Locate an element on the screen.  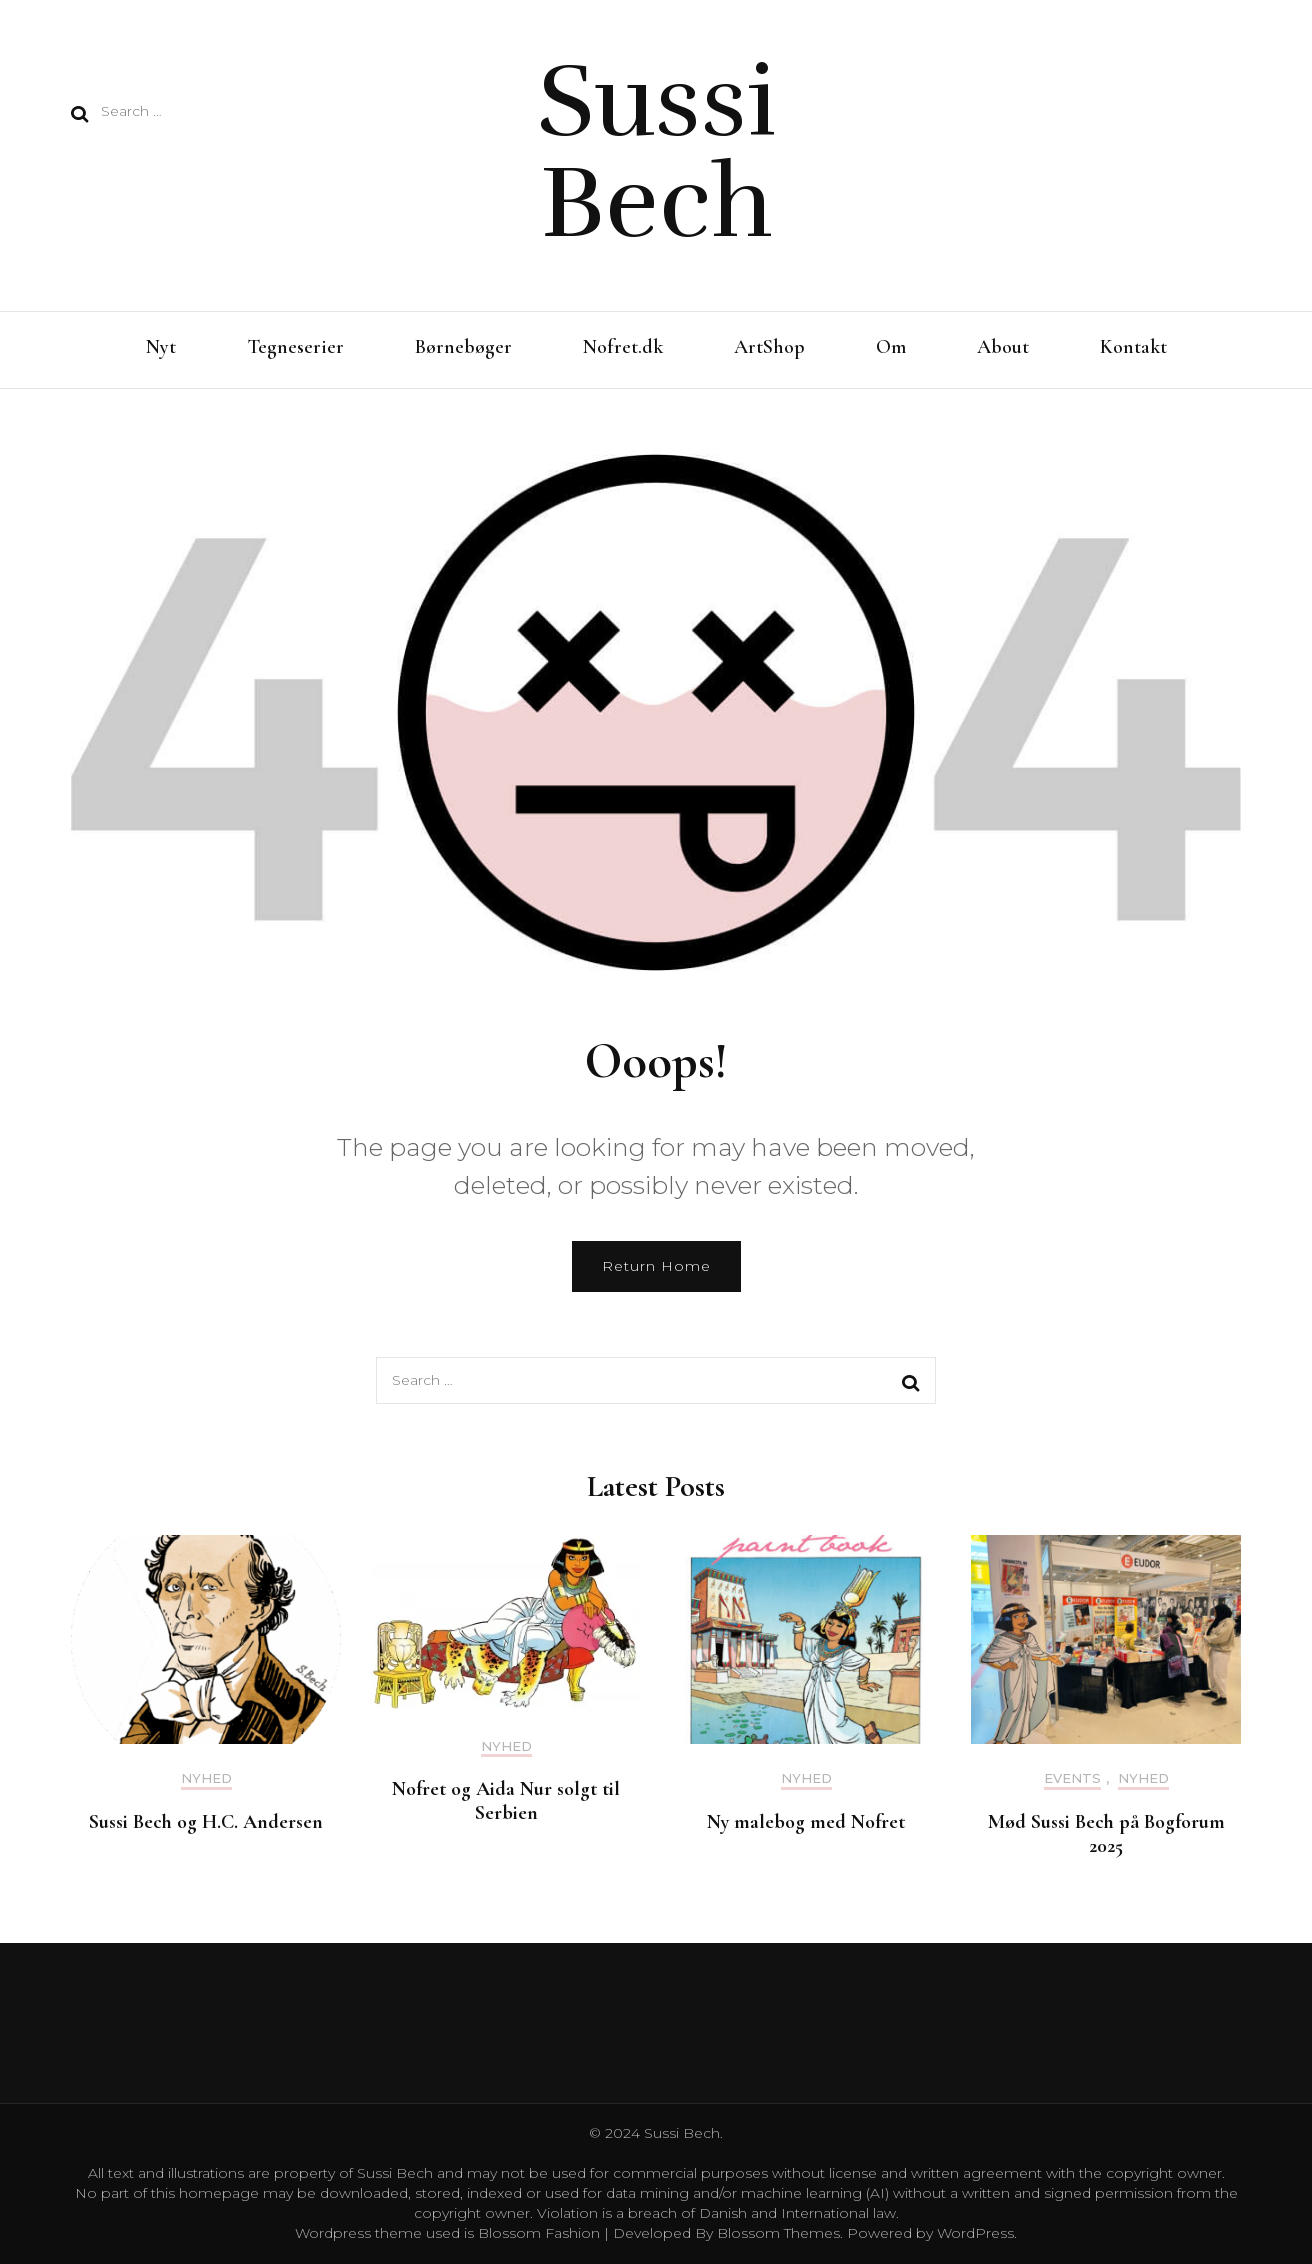
Mød Sussi Bech på Bogforum 2025 is located at coordinates (1106, 1834).